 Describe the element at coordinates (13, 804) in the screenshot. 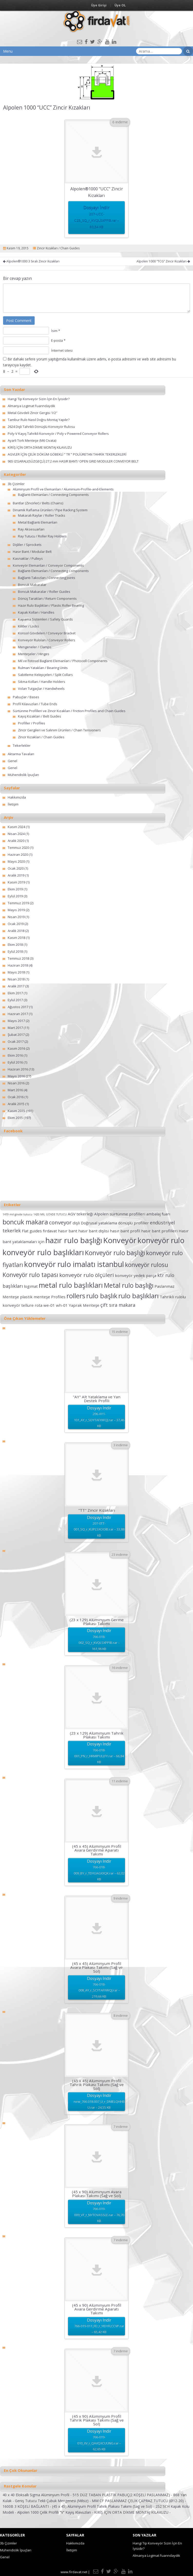

I see `İletişim` at that location.